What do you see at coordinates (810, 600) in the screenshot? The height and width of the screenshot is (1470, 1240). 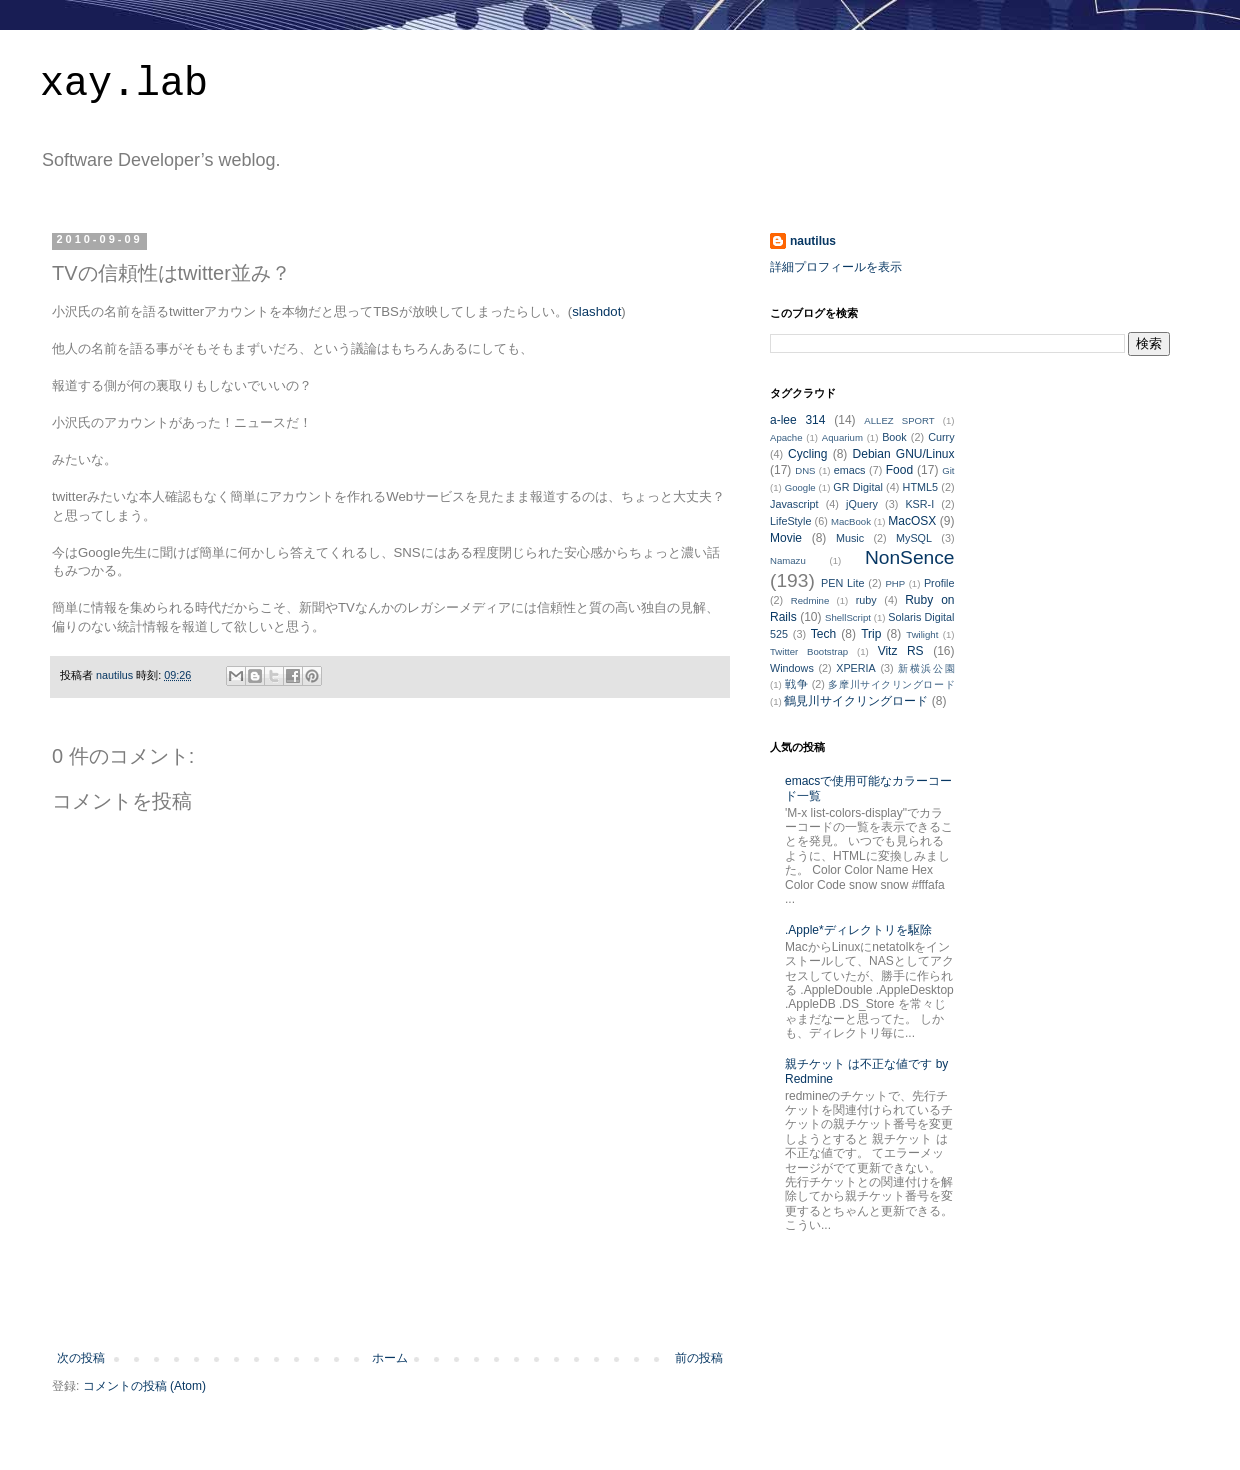 I see `Redmine` at bounding box center [810, 600].